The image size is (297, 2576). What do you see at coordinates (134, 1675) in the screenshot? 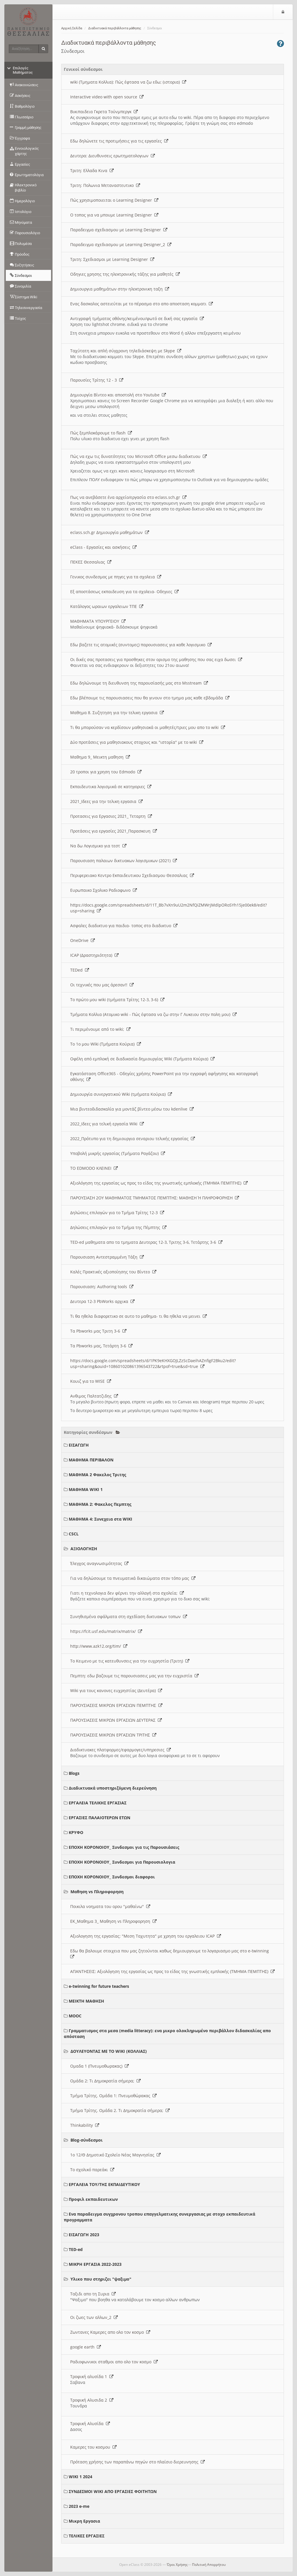
I see `Πεμπτη: εδω βαζουμε τις παρουσιασεις μας για την ευχριστία` at bounding box center [134, 1675].